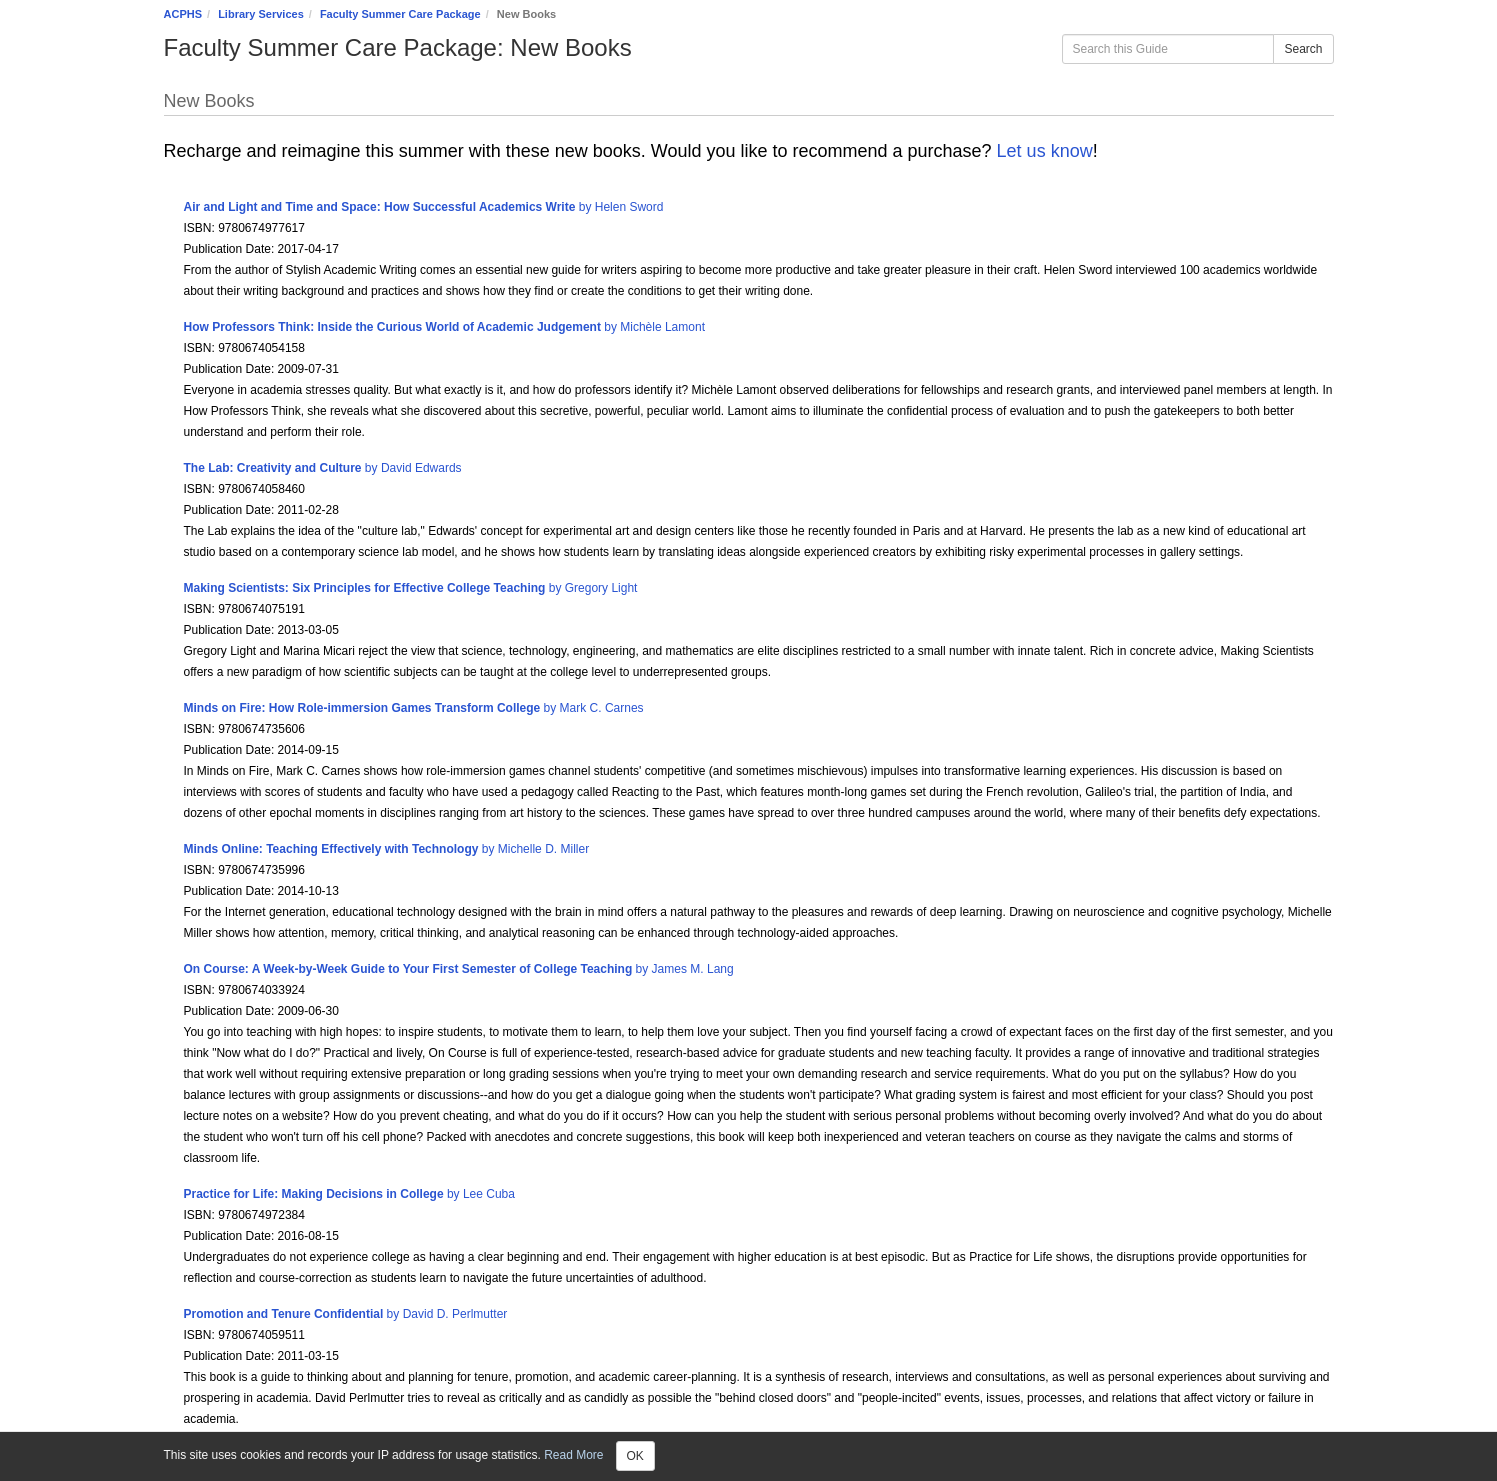  I want to click on Faculty Summer Care Package, so click(400, 14).